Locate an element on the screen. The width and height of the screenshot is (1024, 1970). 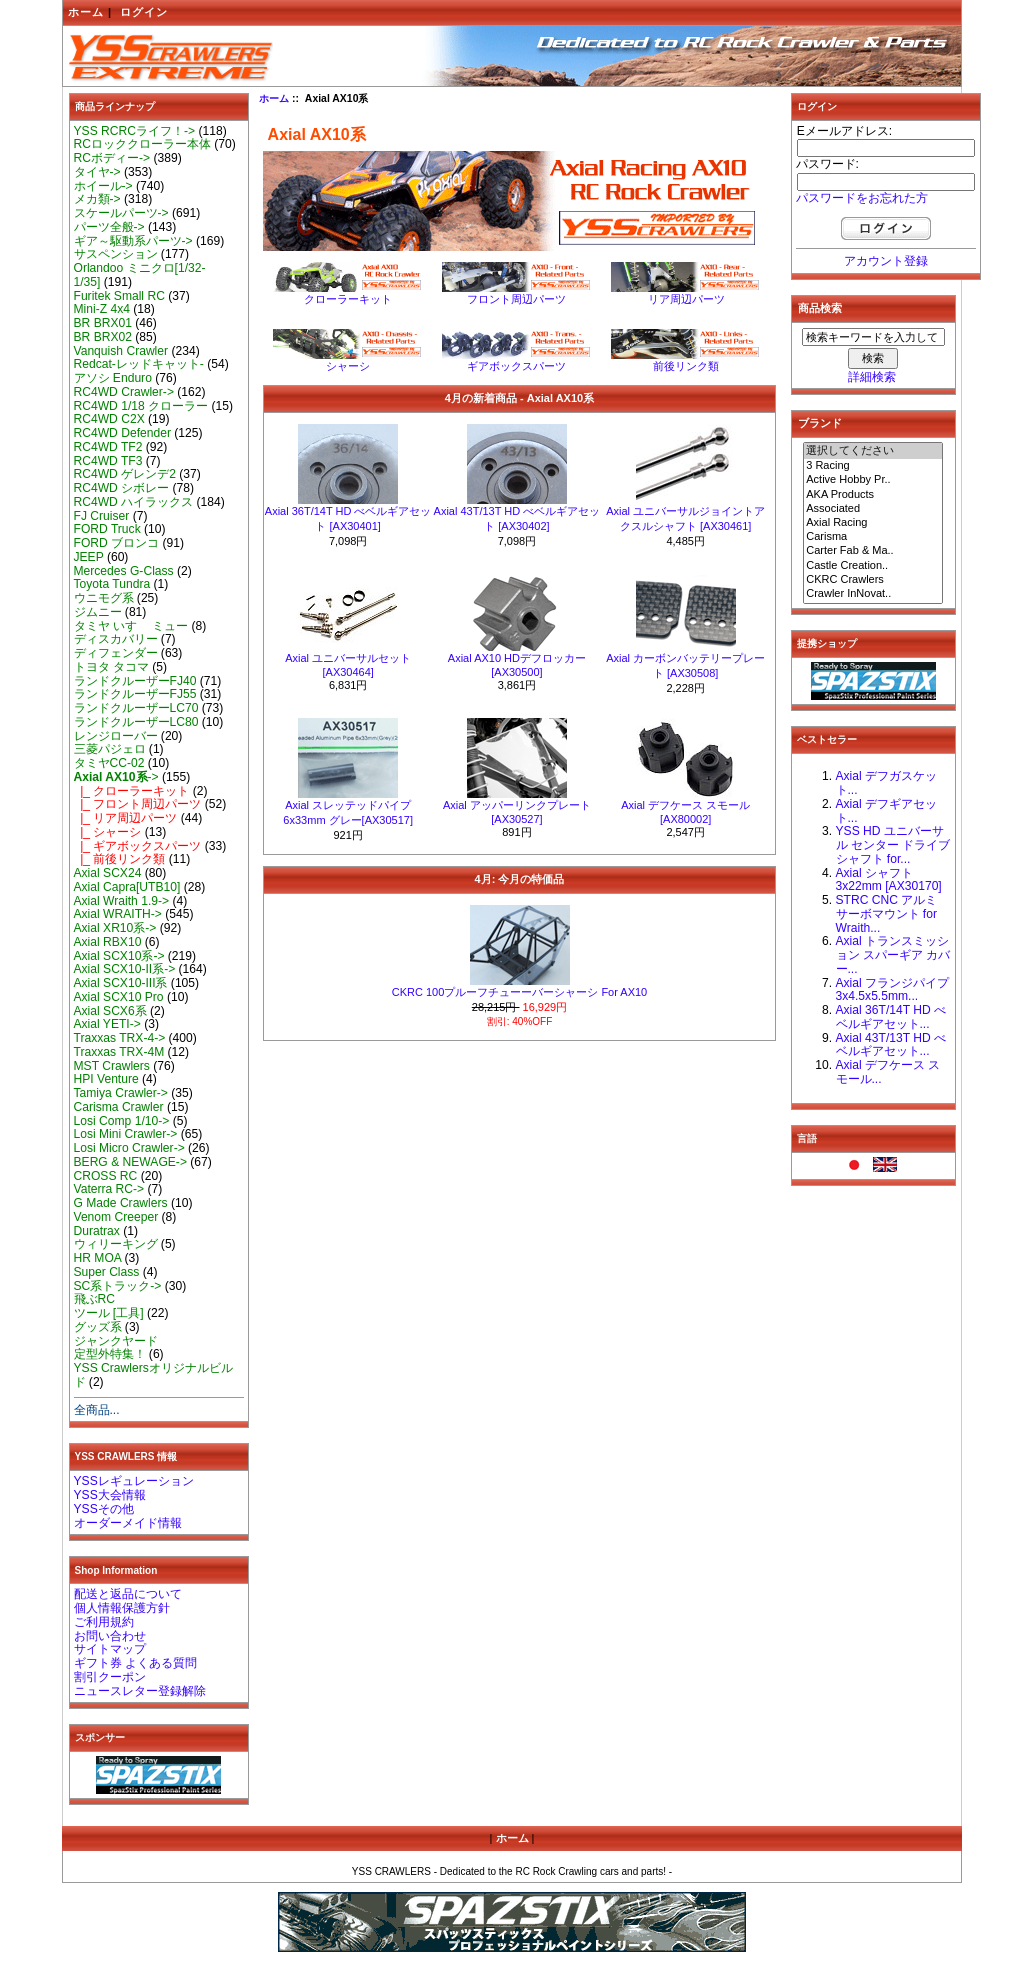
パスワードをお忘れた方 is located at coordinates (862, 198).